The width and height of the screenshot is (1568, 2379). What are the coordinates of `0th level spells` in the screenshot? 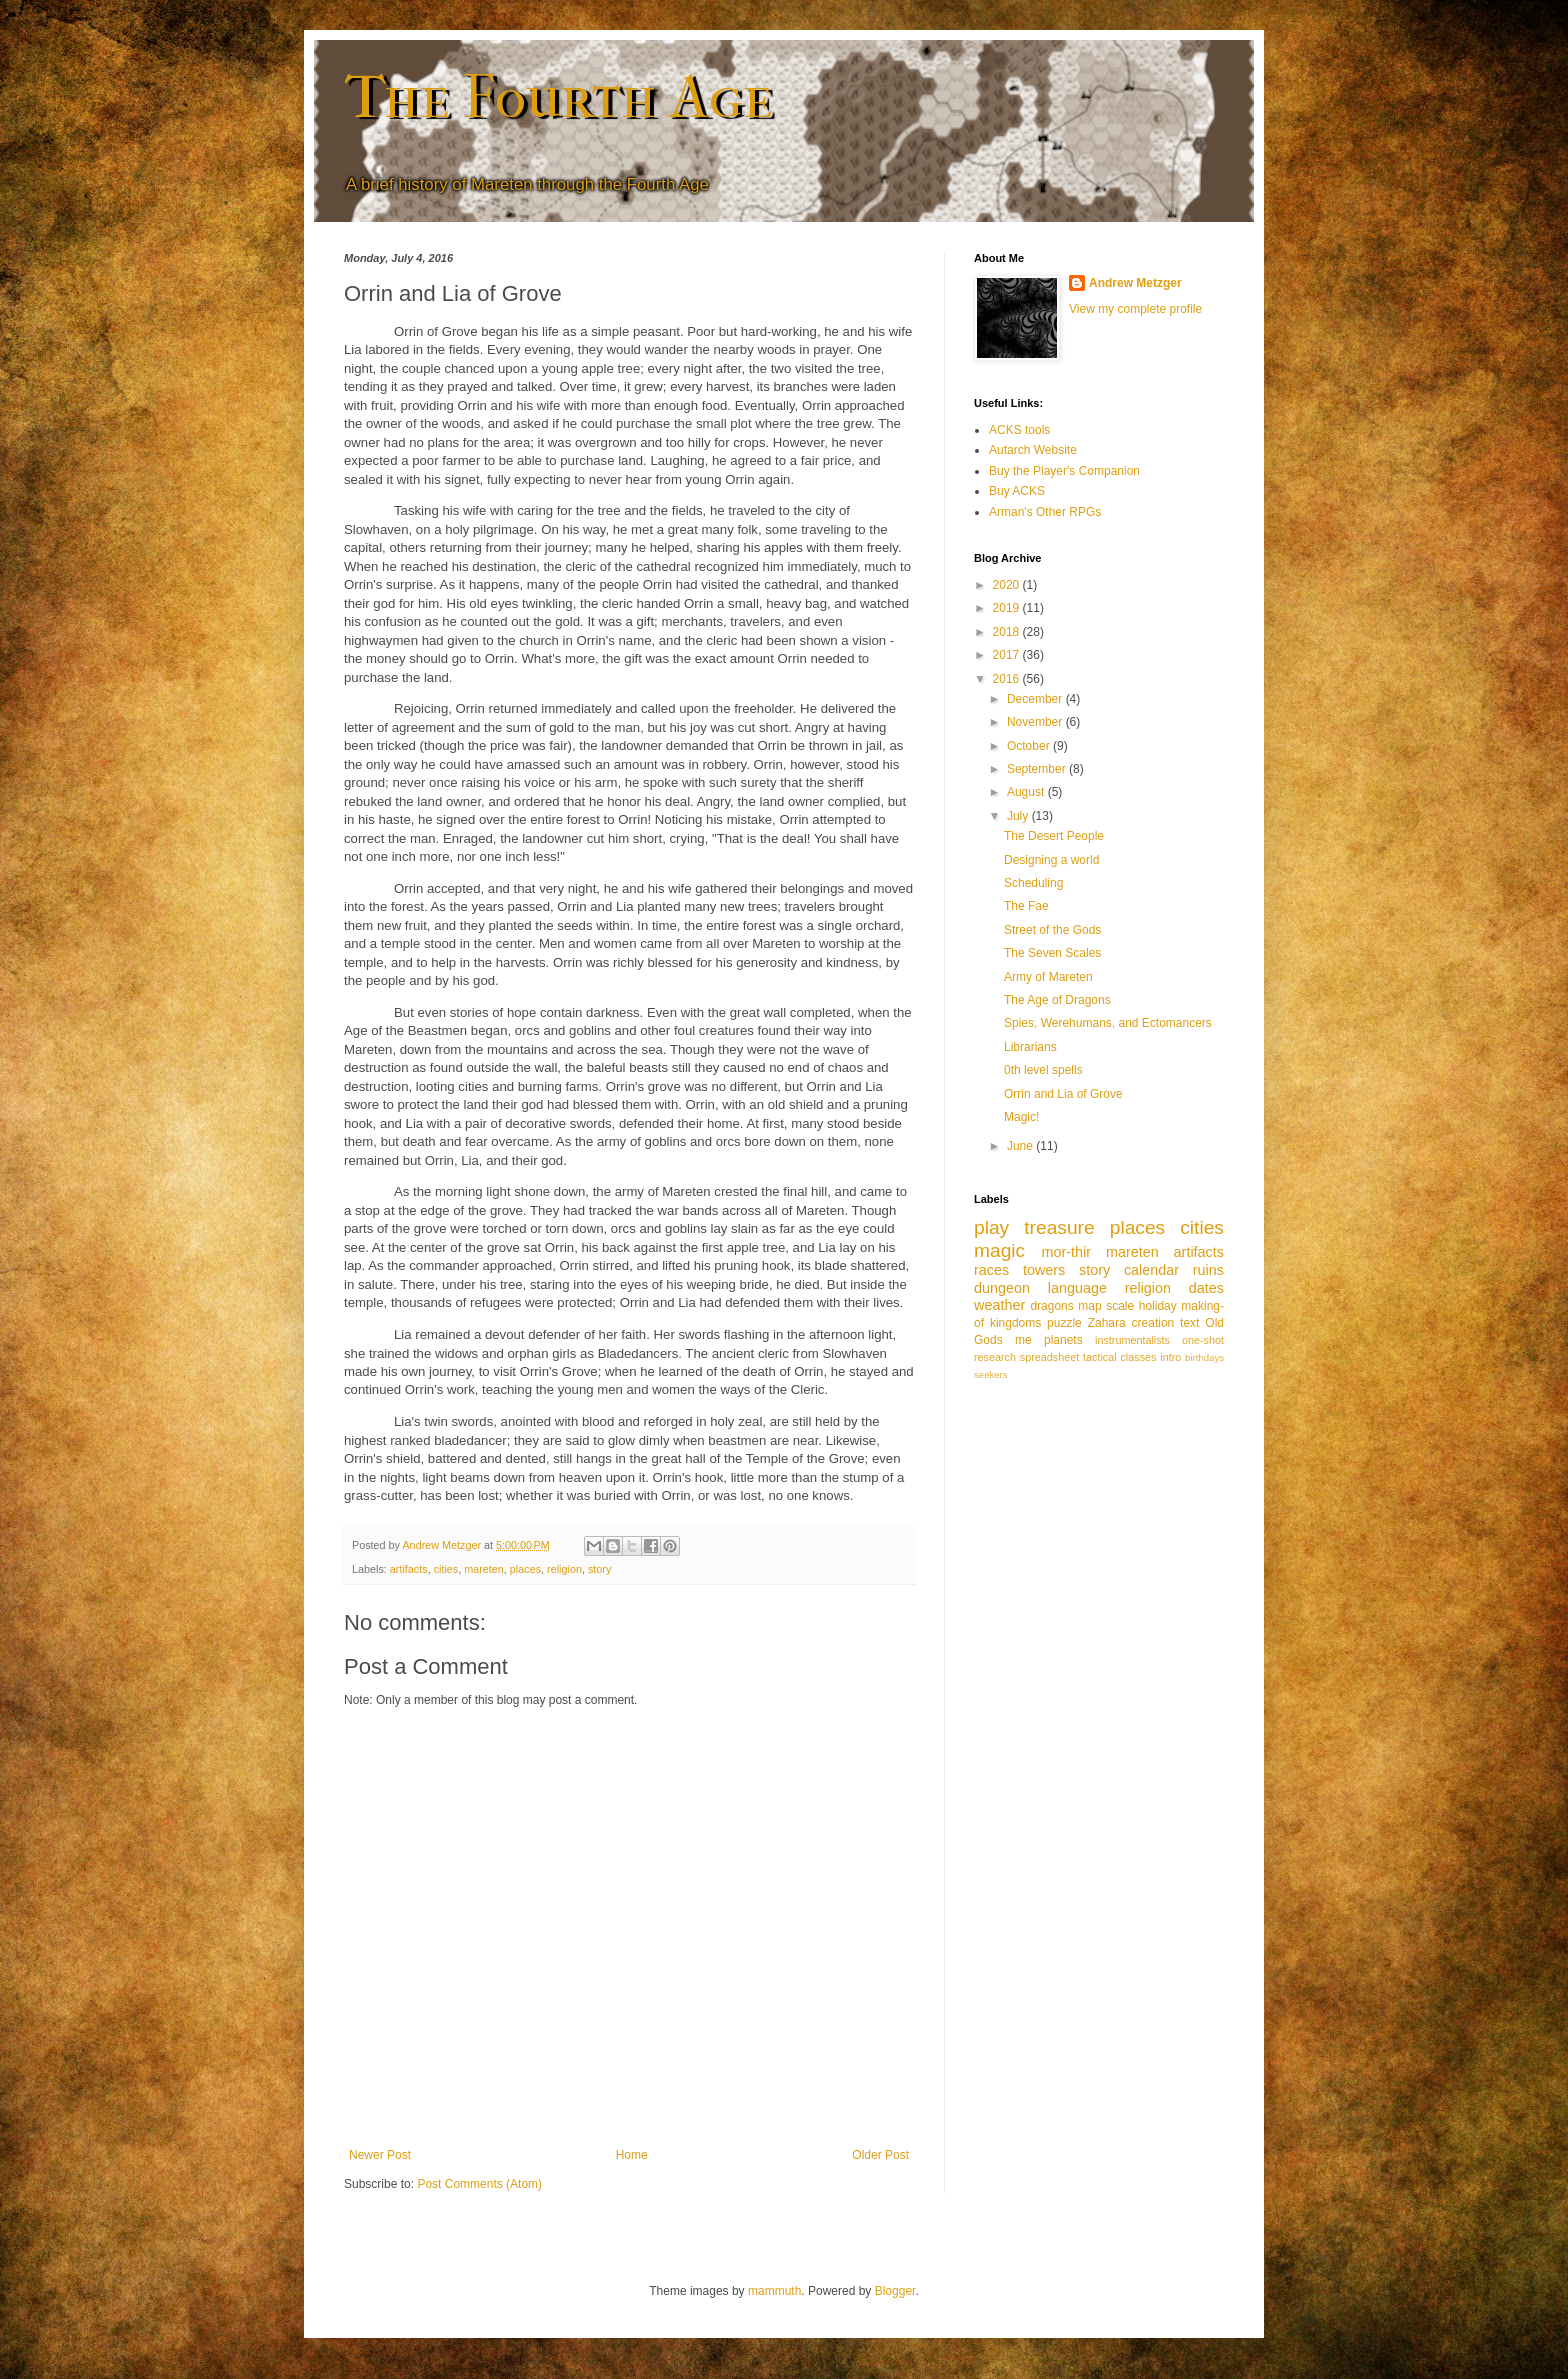 It's located at (1043, 1070).